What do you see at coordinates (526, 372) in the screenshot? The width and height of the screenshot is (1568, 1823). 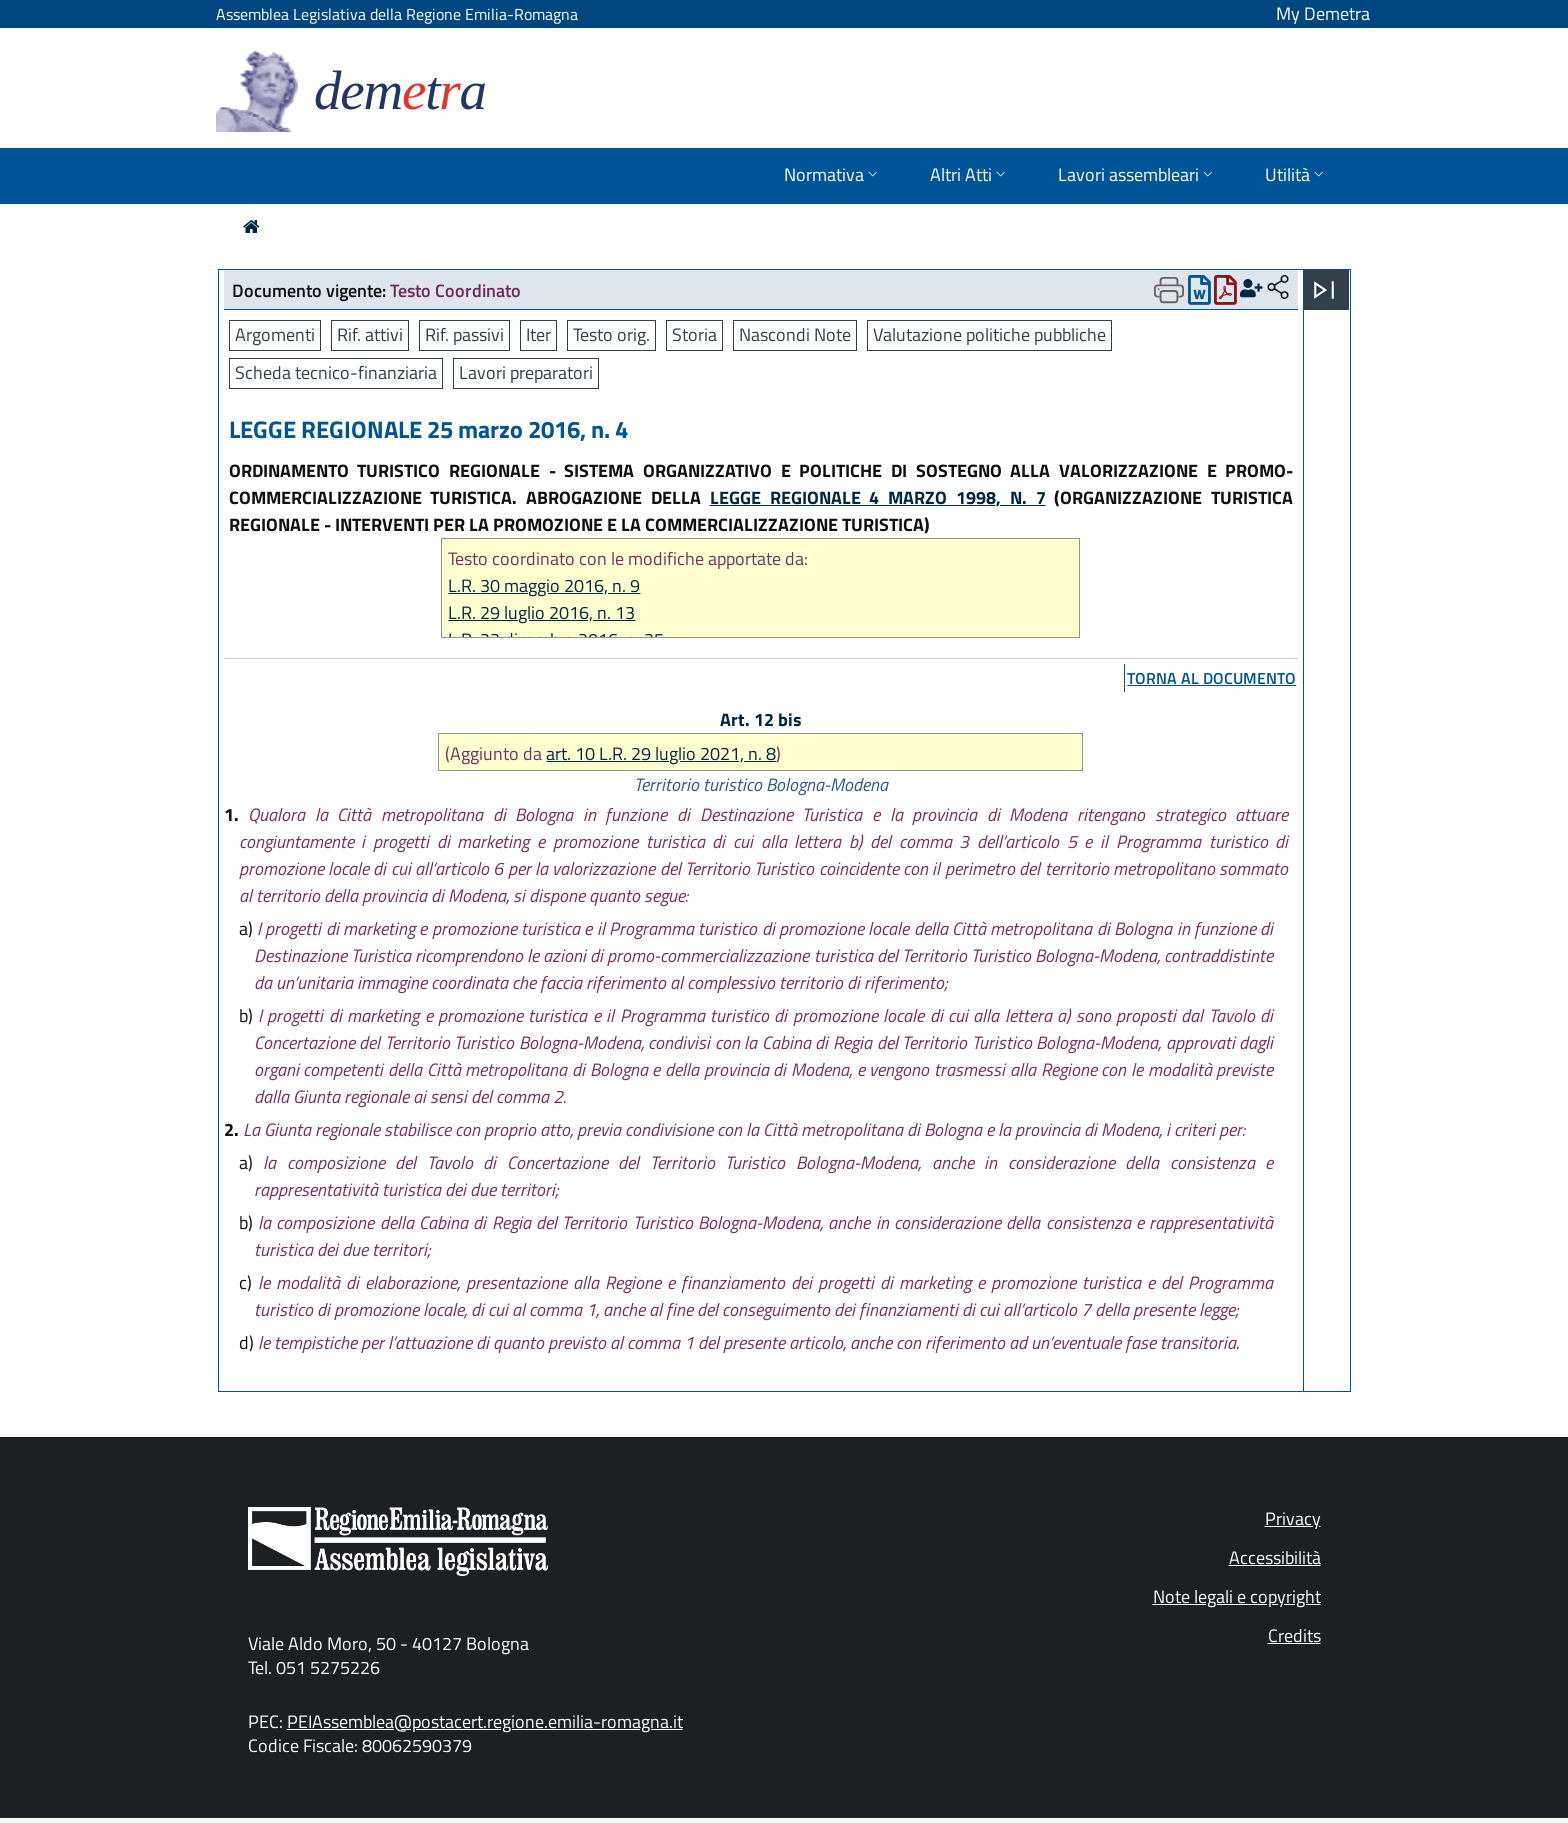 I see `Lavori preparatori` at bounding box center [526, 372].